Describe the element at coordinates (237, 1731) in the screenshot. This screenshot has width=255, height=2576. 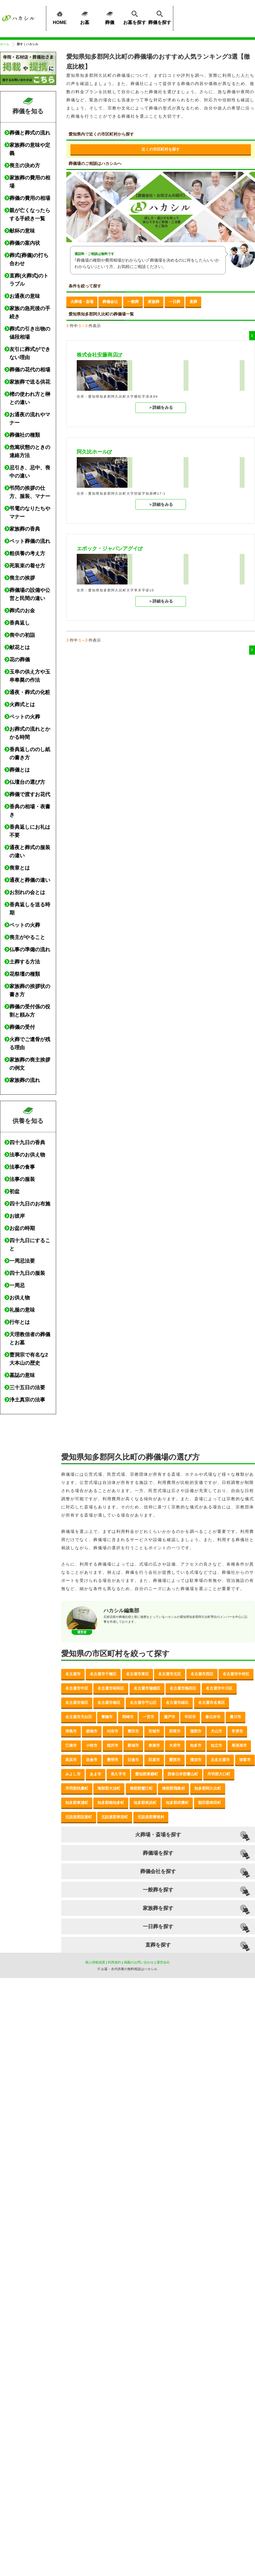
I see `常滑市` at that location.